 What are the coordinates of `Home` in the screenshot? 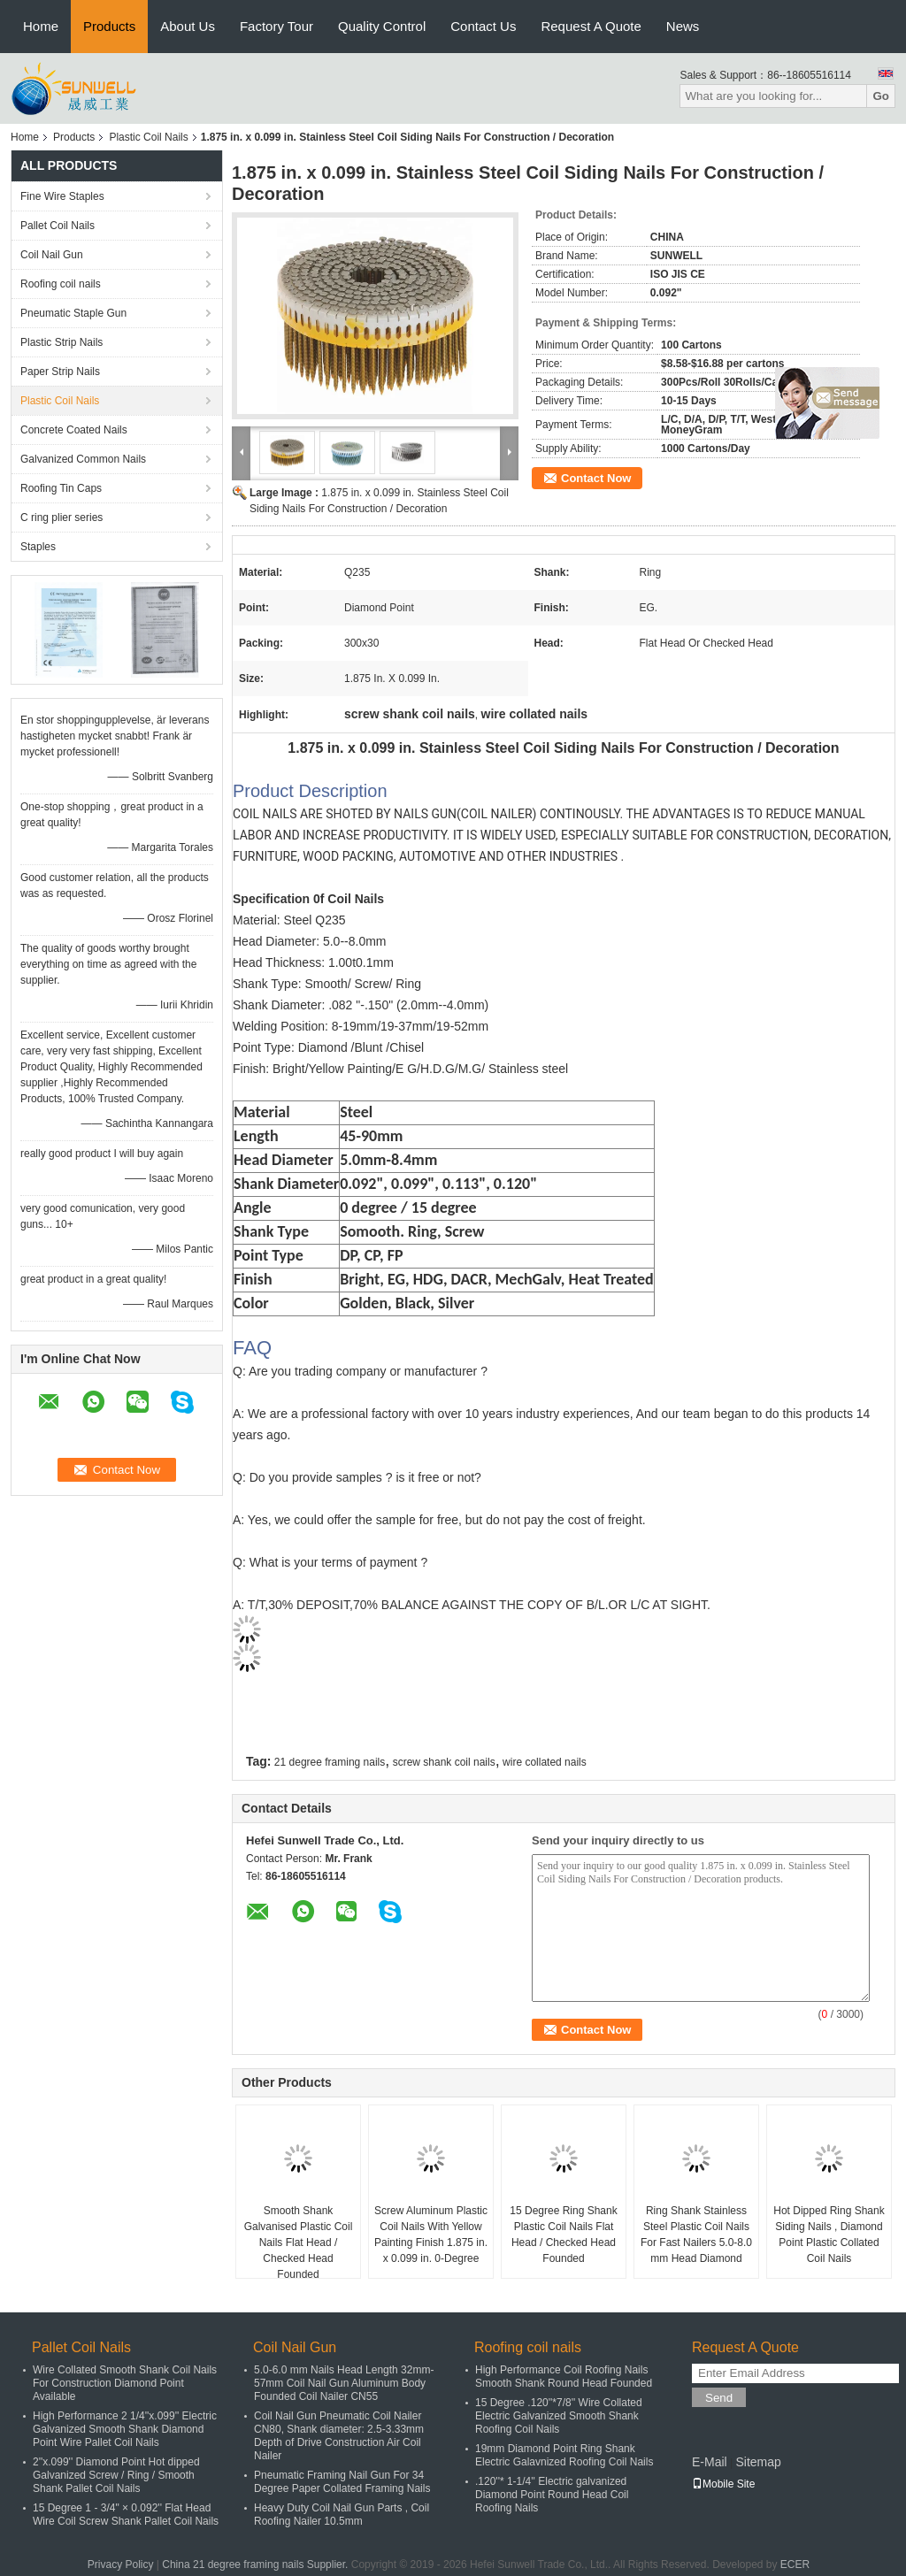 It's located at (40, 26).